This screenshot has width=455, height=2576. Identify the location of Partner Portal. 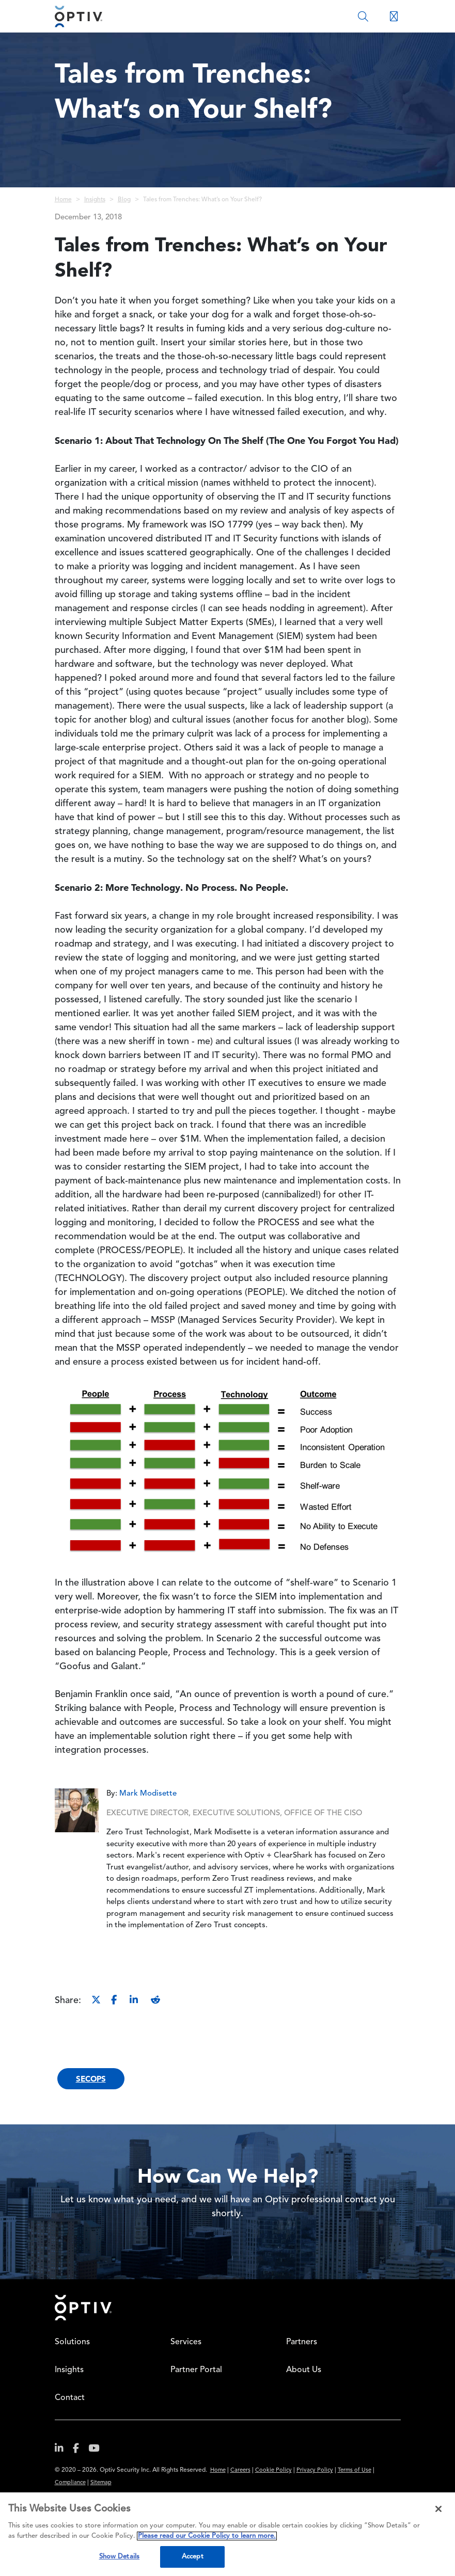
(196, 2370).